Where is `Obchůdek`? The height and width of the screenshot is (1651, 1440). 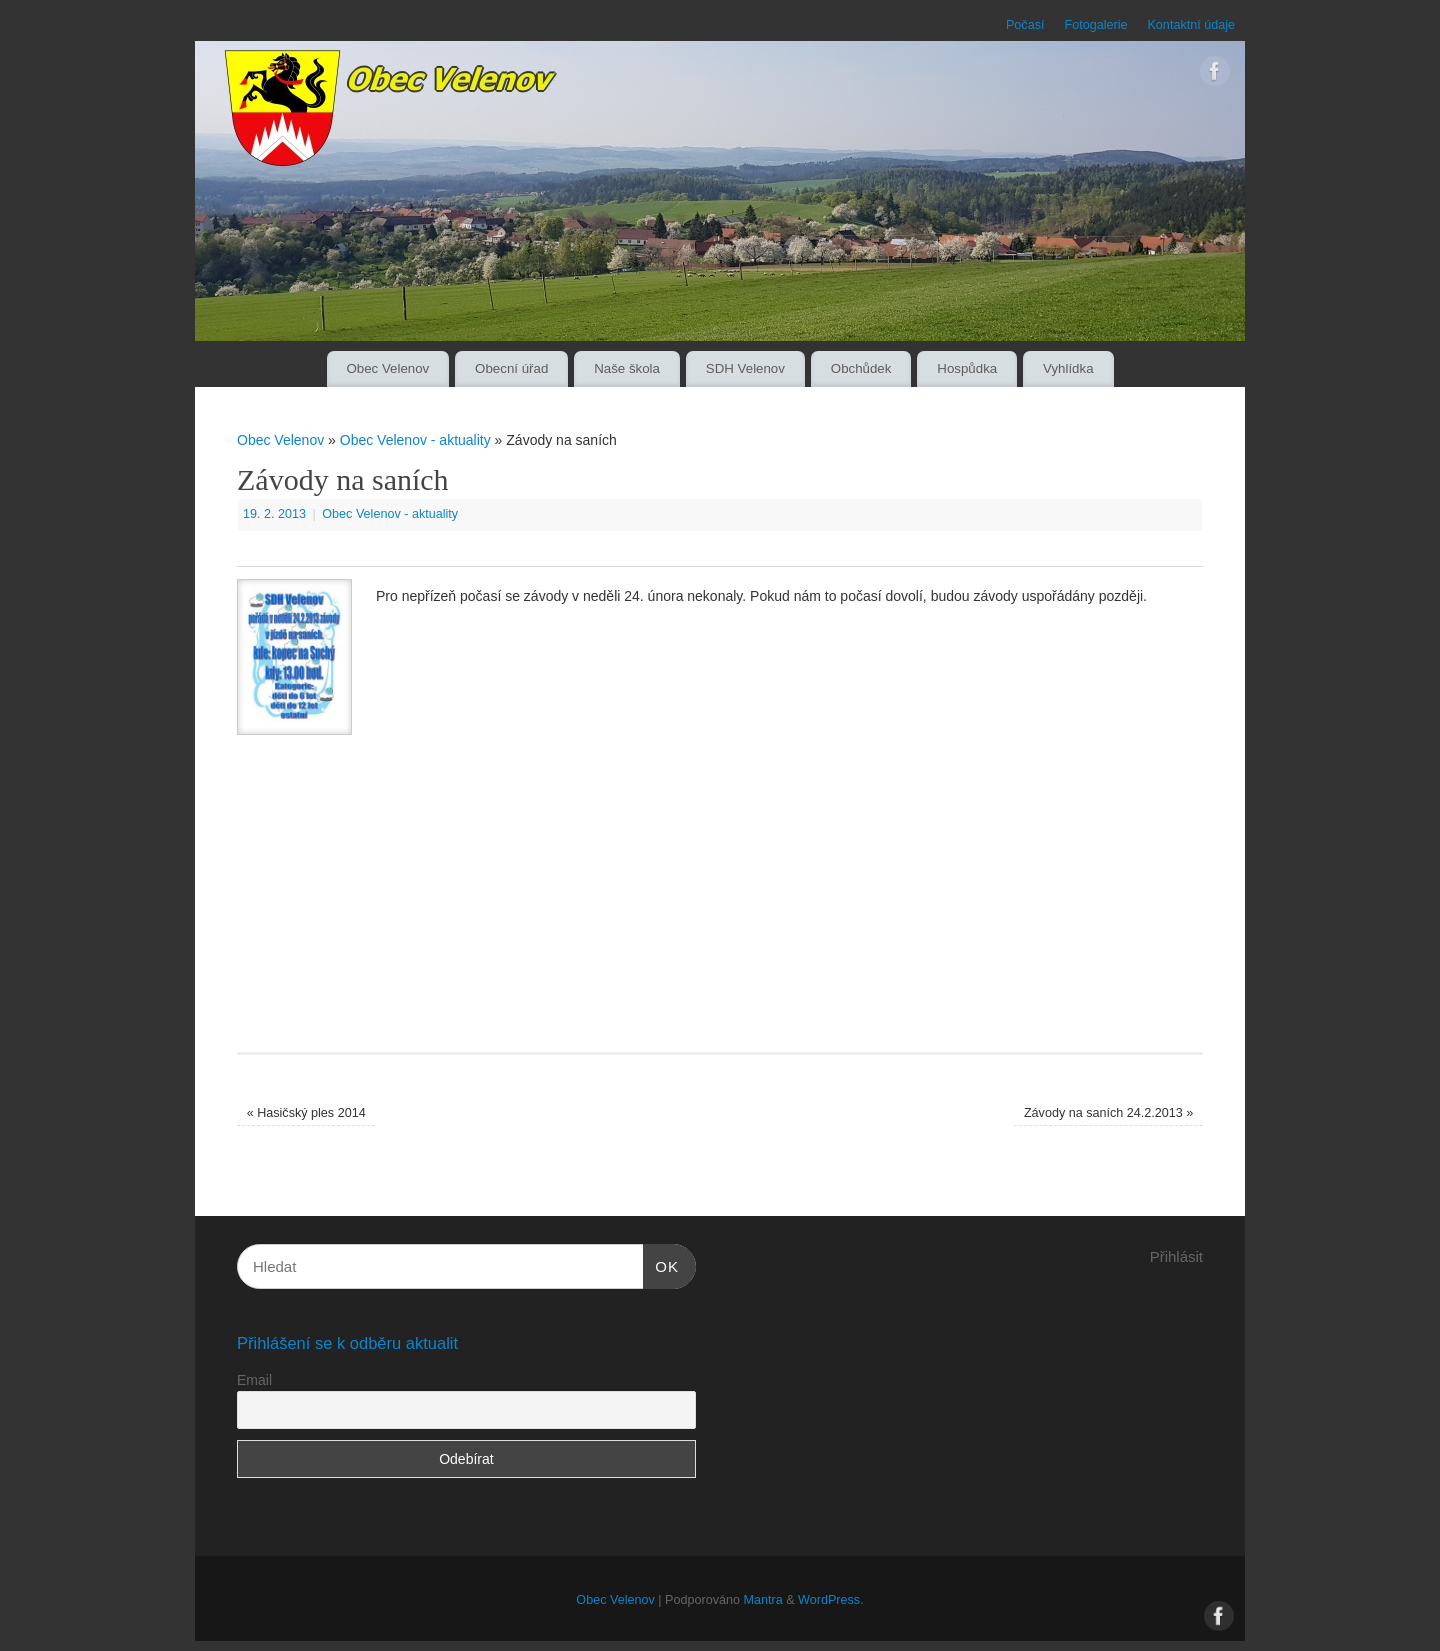
Obchůdek is located at coordinates (861, 368).